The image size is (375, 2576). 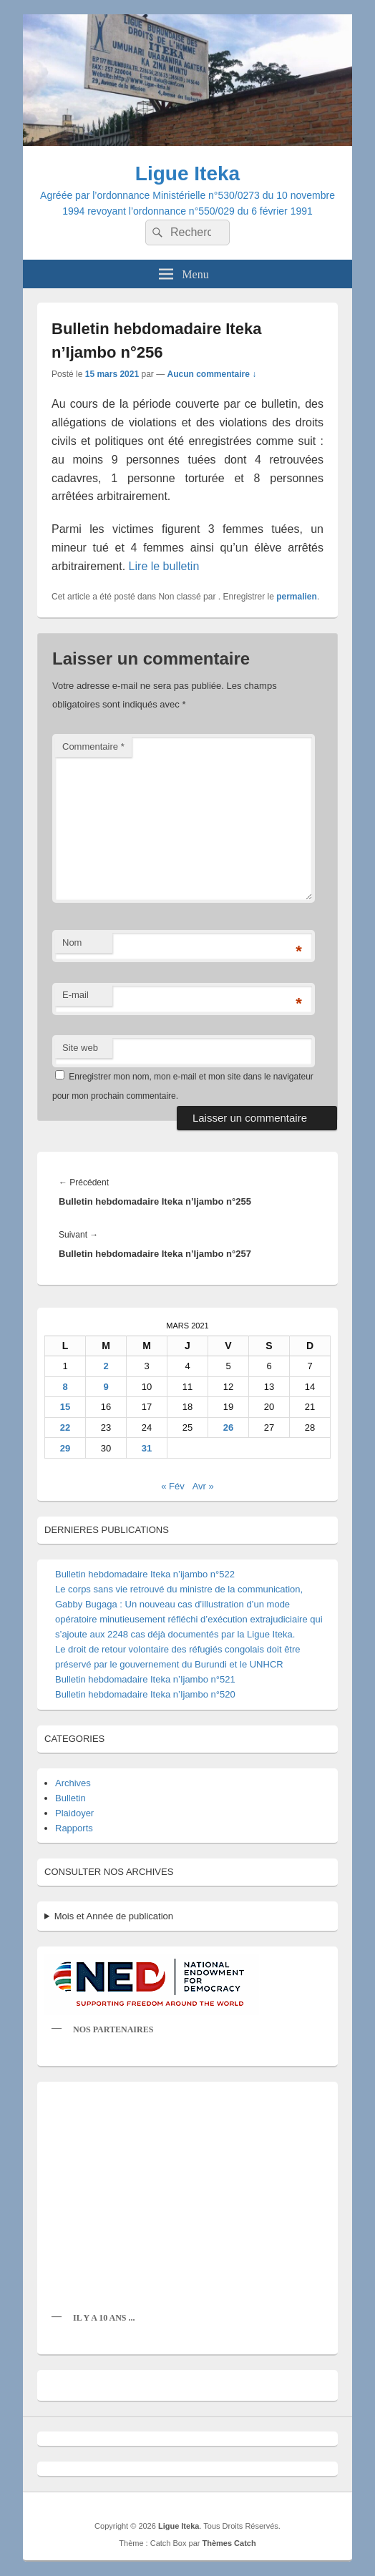 What do you see at coordinates (145, 1574) in the screenshot?
I see `Bulletin hebdomadaire Iteka n’ijambo n°522` at bounding box center [145, 1574].